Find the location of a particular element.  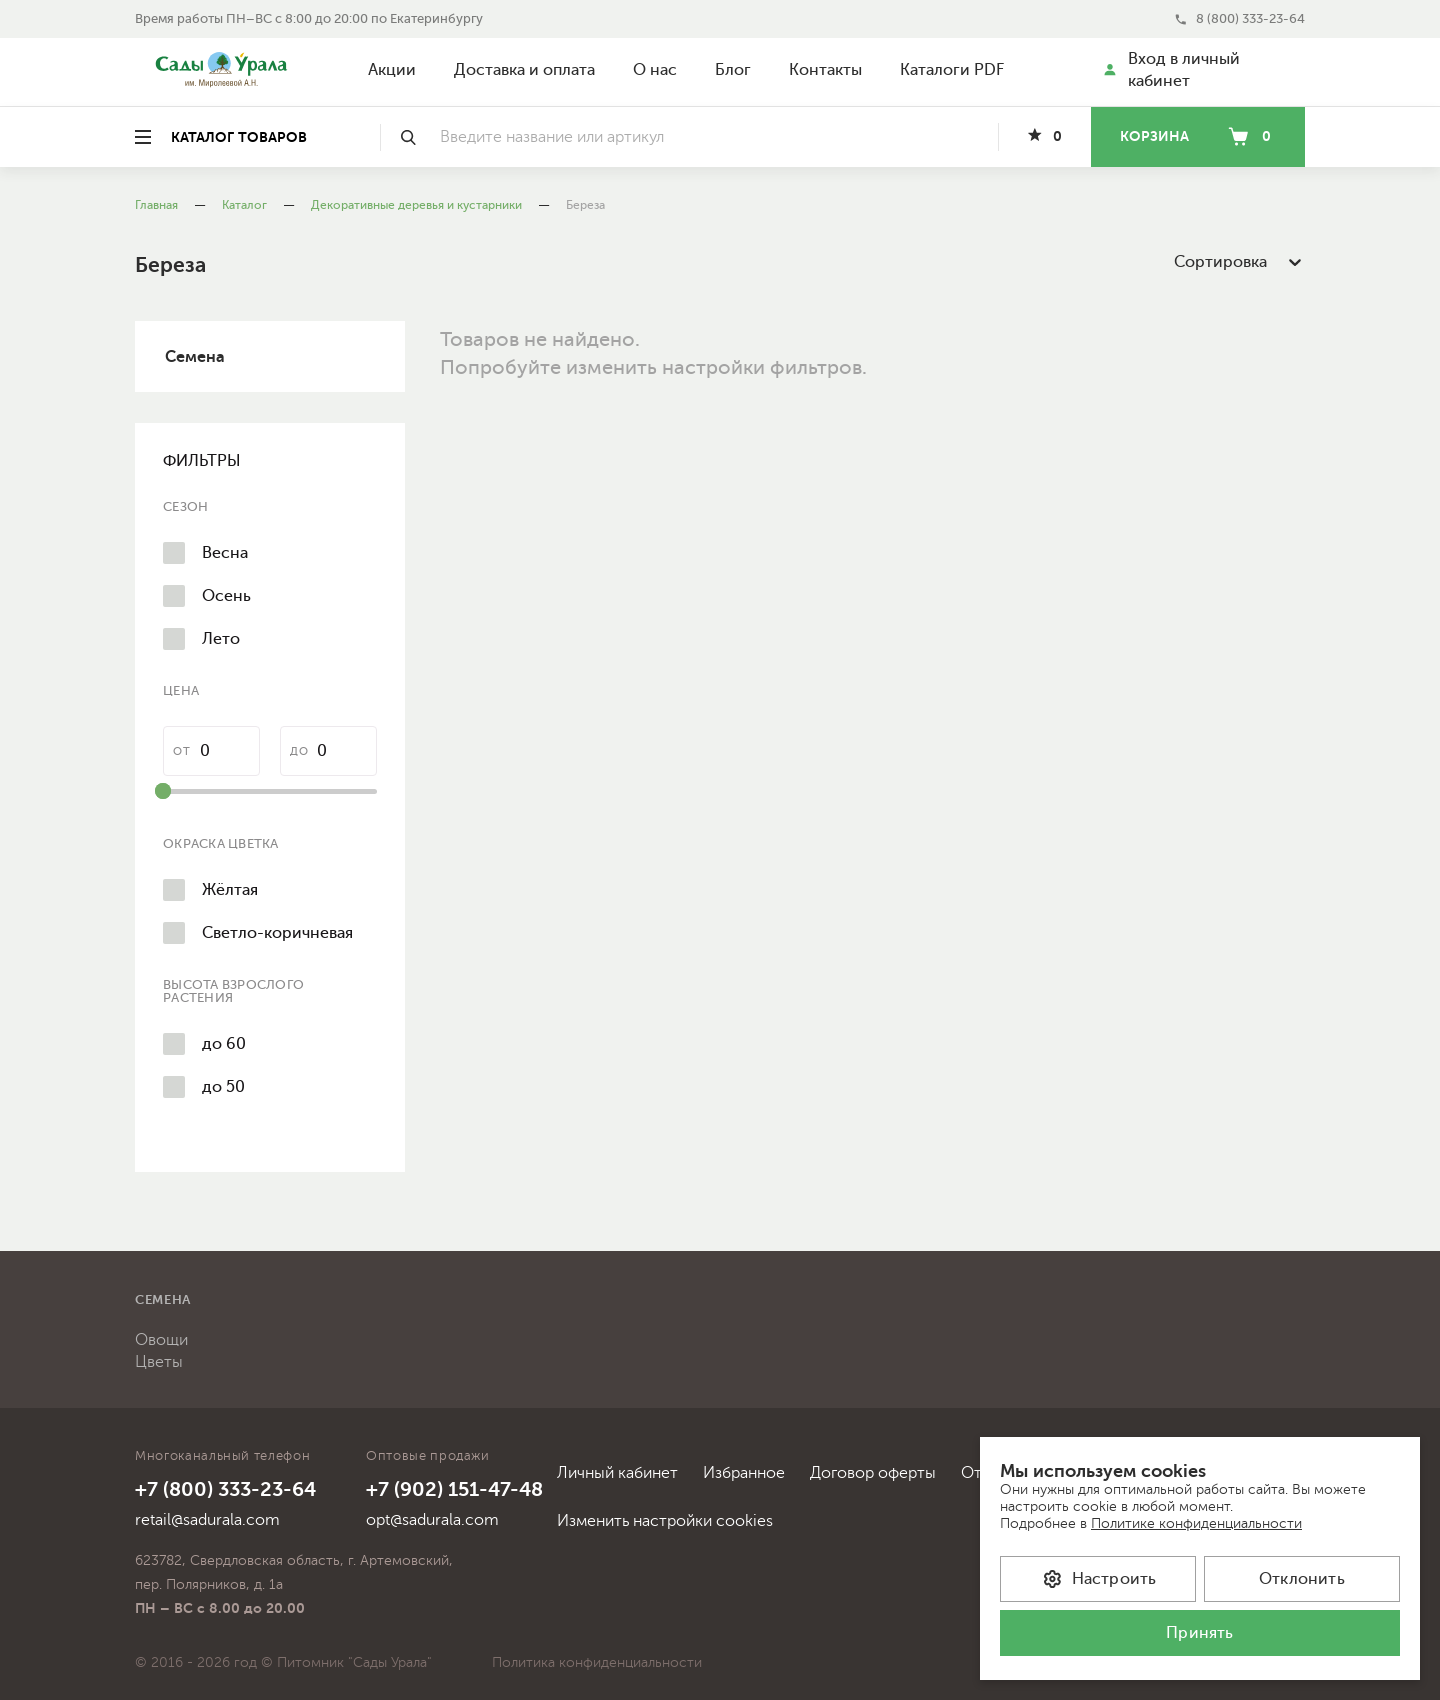

Каталог is located at coordinates (244, 205).